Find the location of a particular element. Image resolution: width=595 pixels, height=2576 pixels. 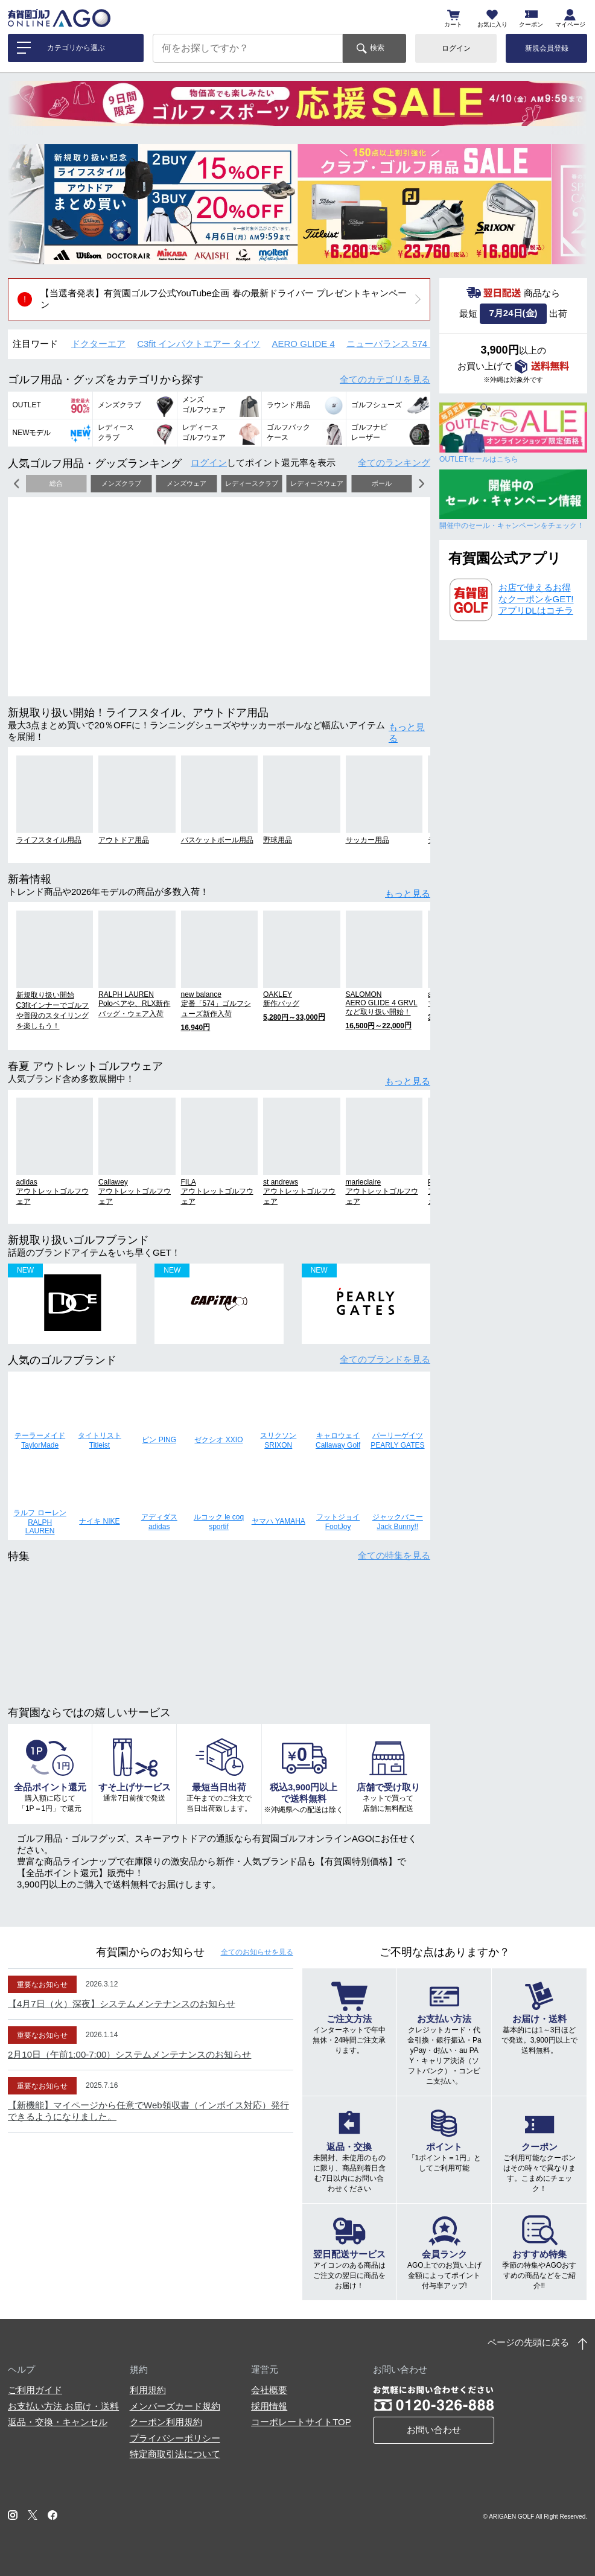

【当選者発表】有賀園ゴルフ公式YouTube企画 春の最新ドライバー プレゼントキャンペーン is located at coordinates (223, 299).